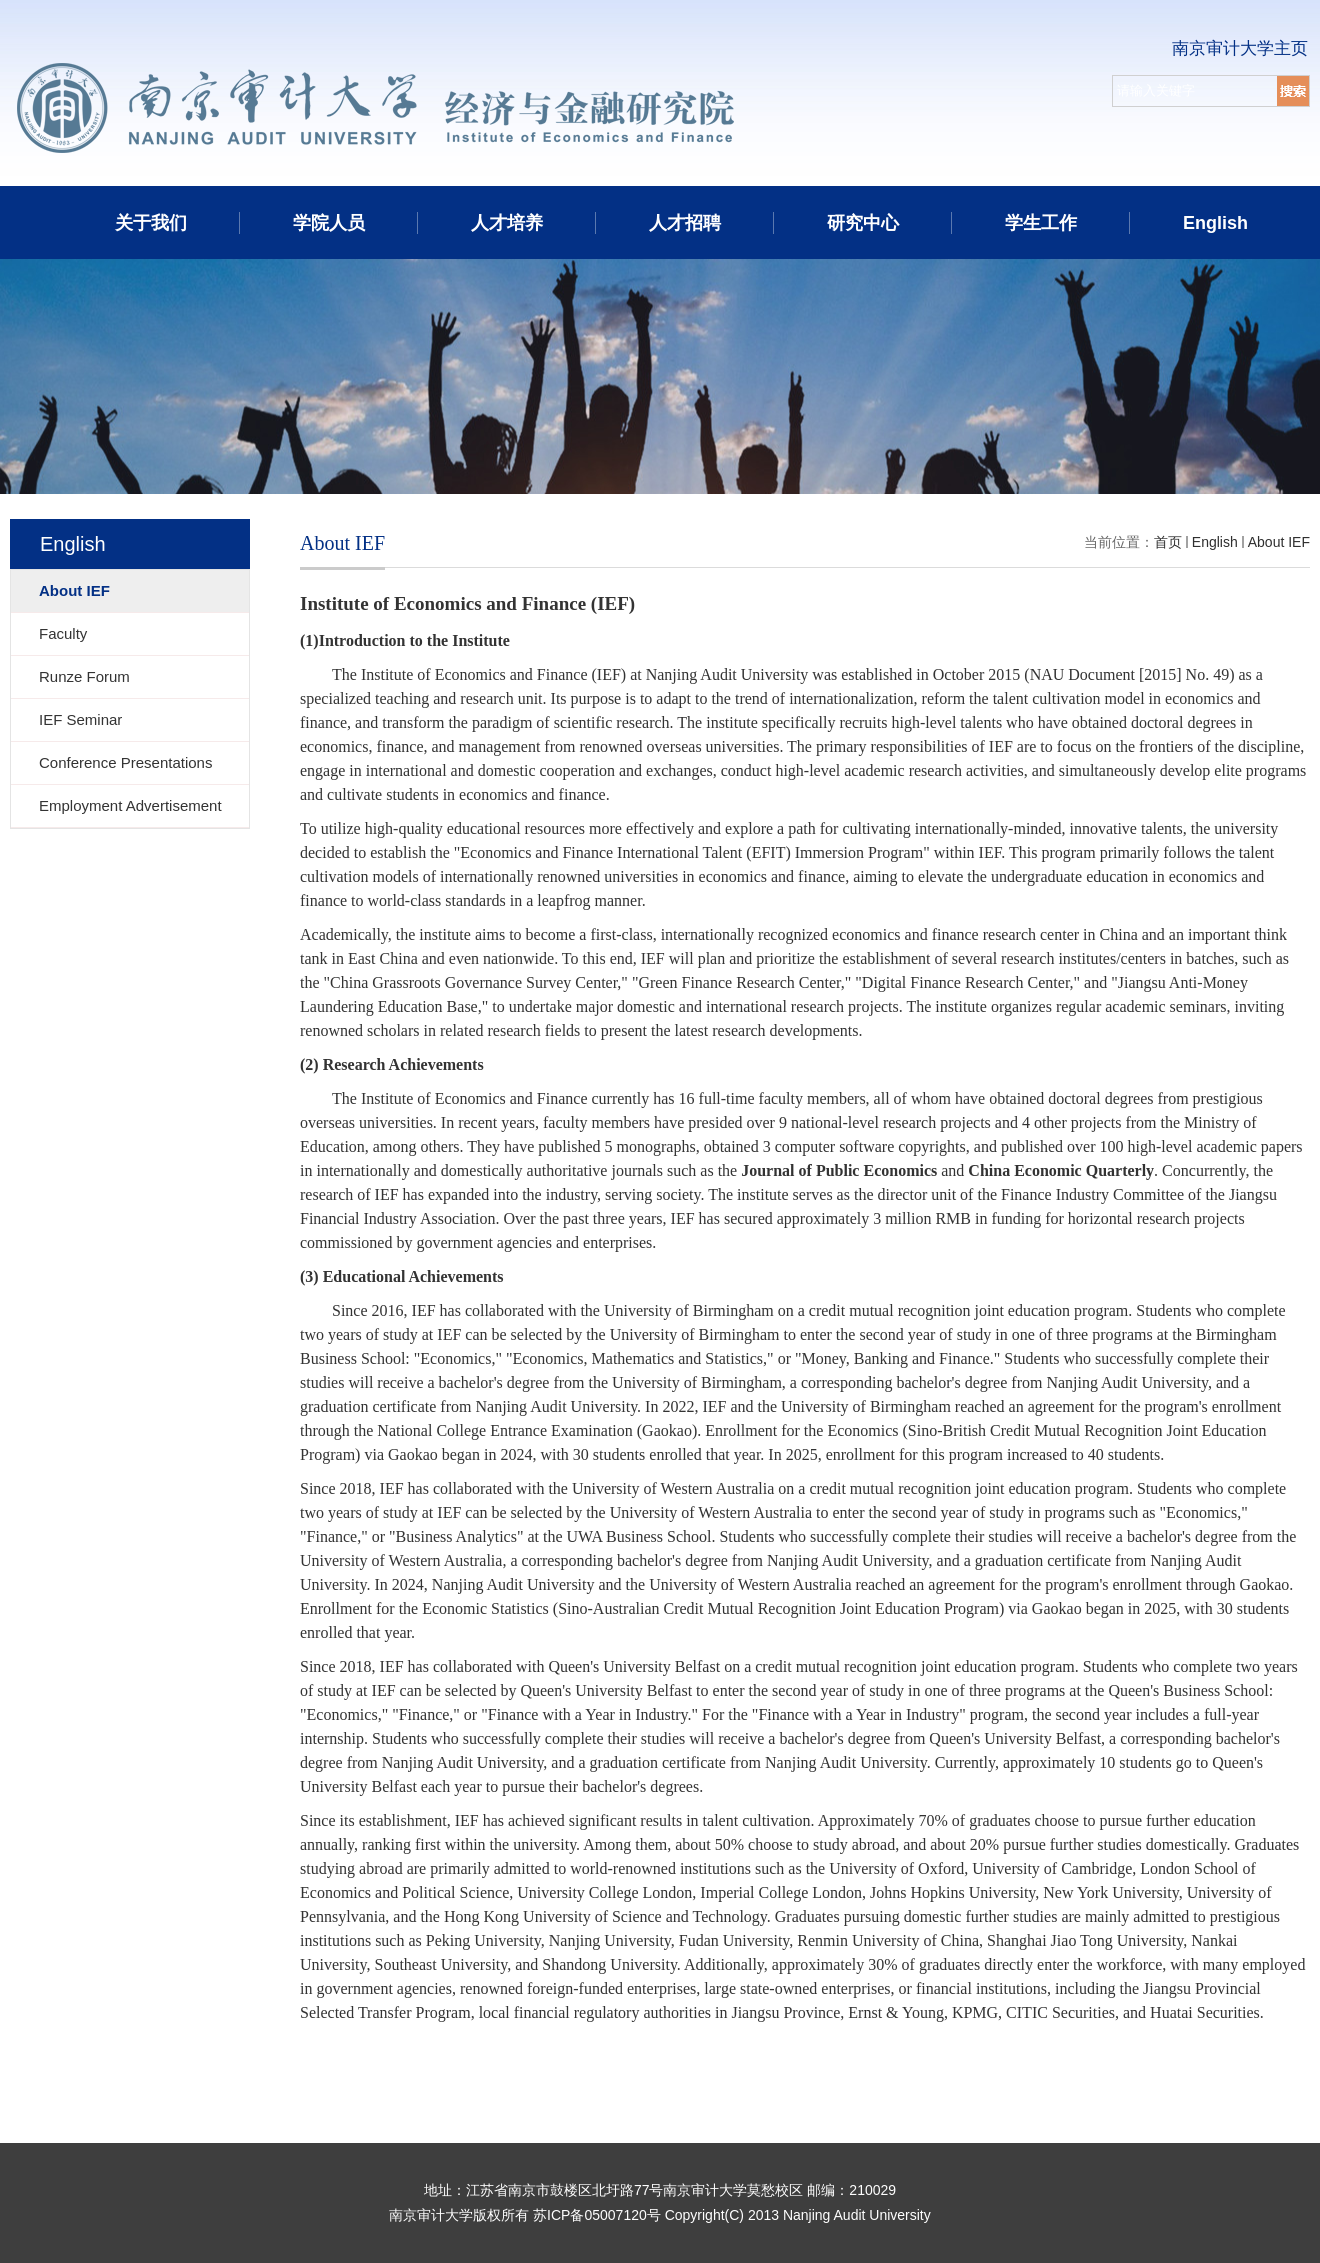 The image size is (1320, 2263). I want to click on 关于我们, so click(151, 223).